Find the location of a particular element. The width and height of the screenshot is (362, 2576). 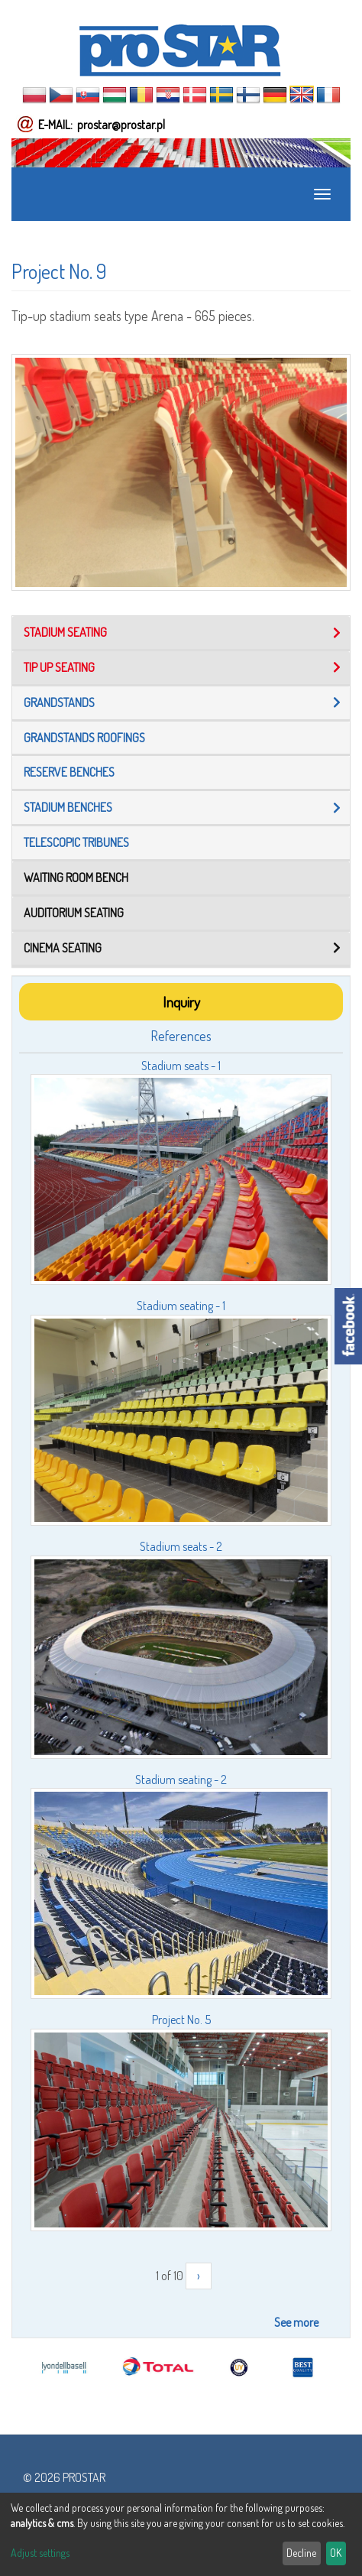

Auditorium seating is located at coordinates (74, 912).